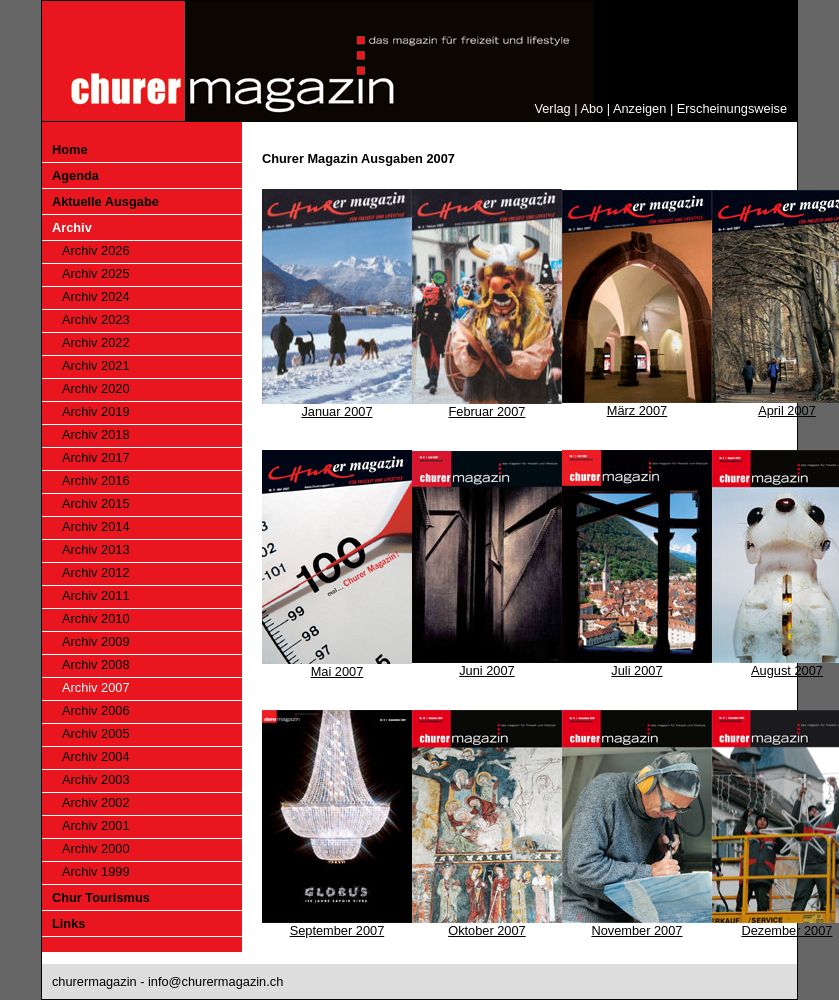 The height and width of the screenshot is (1000, 839). Describe the element at coordinates (96, 664) in the screenshot. I see `Archiv 2008` at that location.